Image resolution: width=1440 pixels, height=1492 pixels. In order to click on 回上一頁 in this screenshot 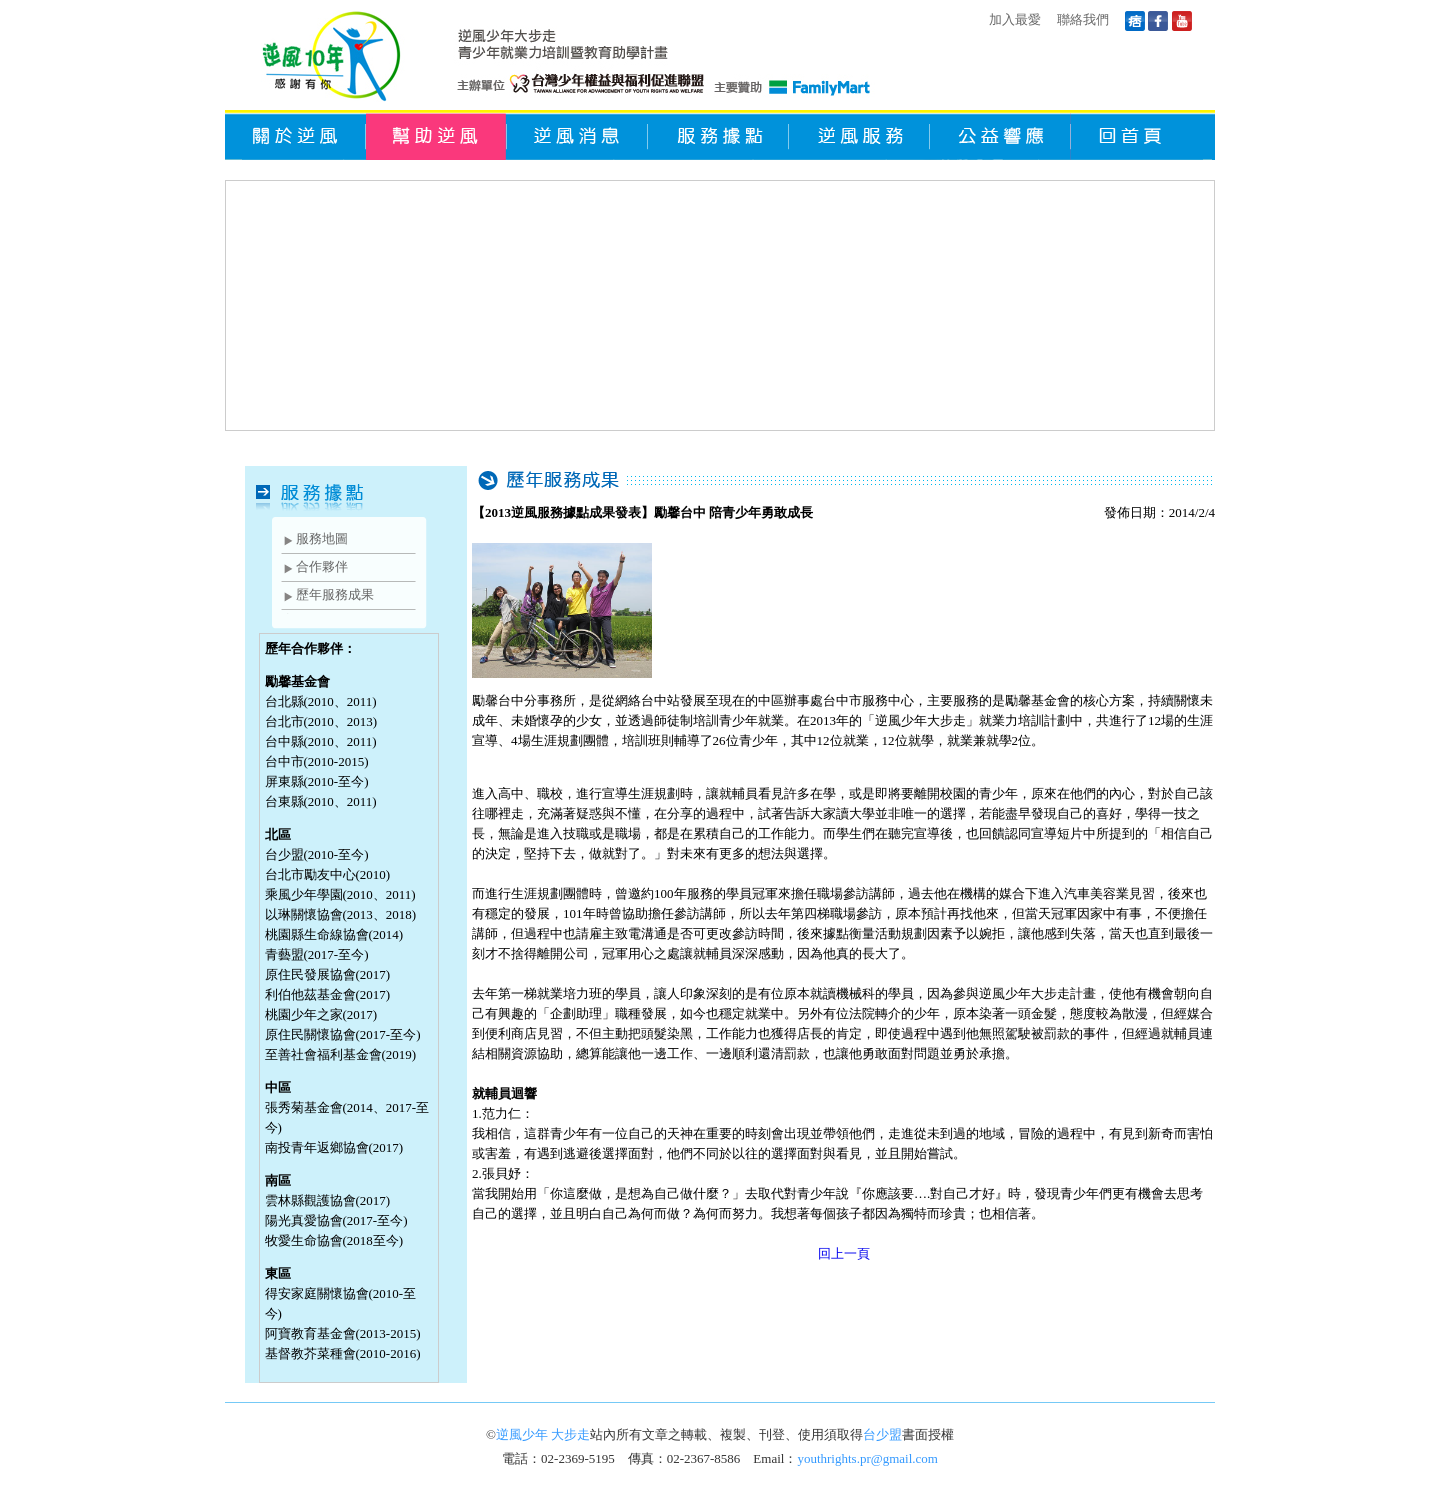, I will do `click(844, 1253)`.